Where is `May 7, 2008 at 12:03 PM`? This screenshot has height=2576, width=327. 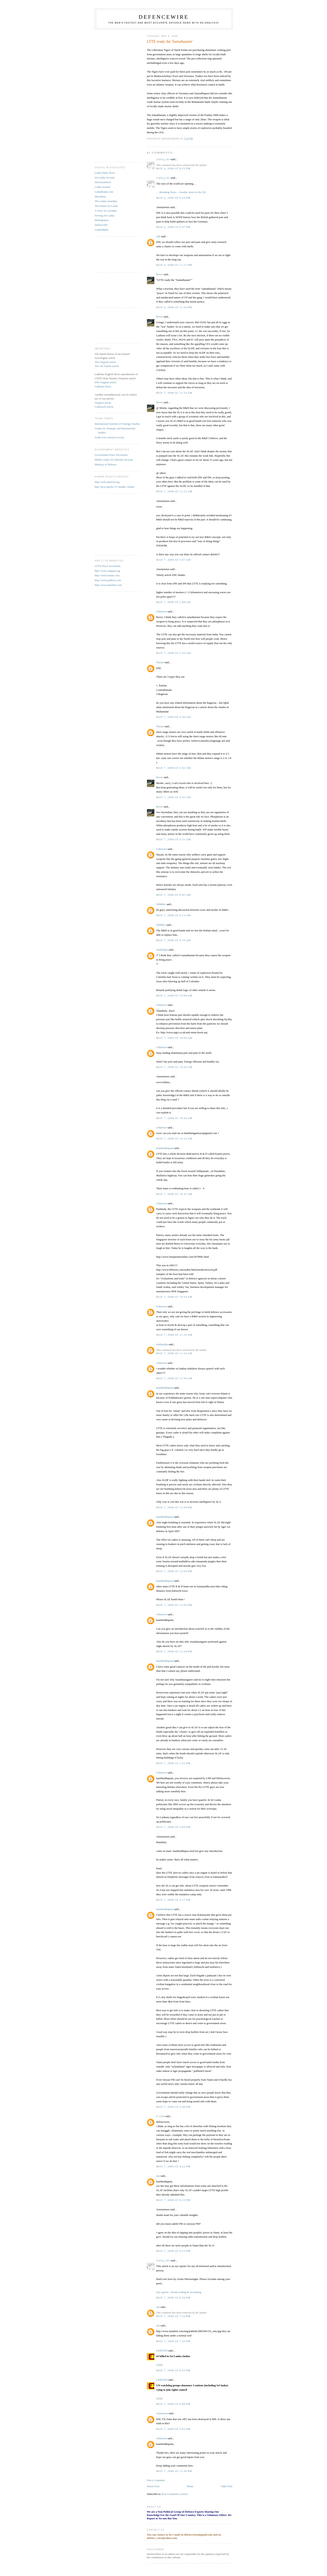
May 7, 2008 at 12:03 PM is located at coordinates (174, 1571).